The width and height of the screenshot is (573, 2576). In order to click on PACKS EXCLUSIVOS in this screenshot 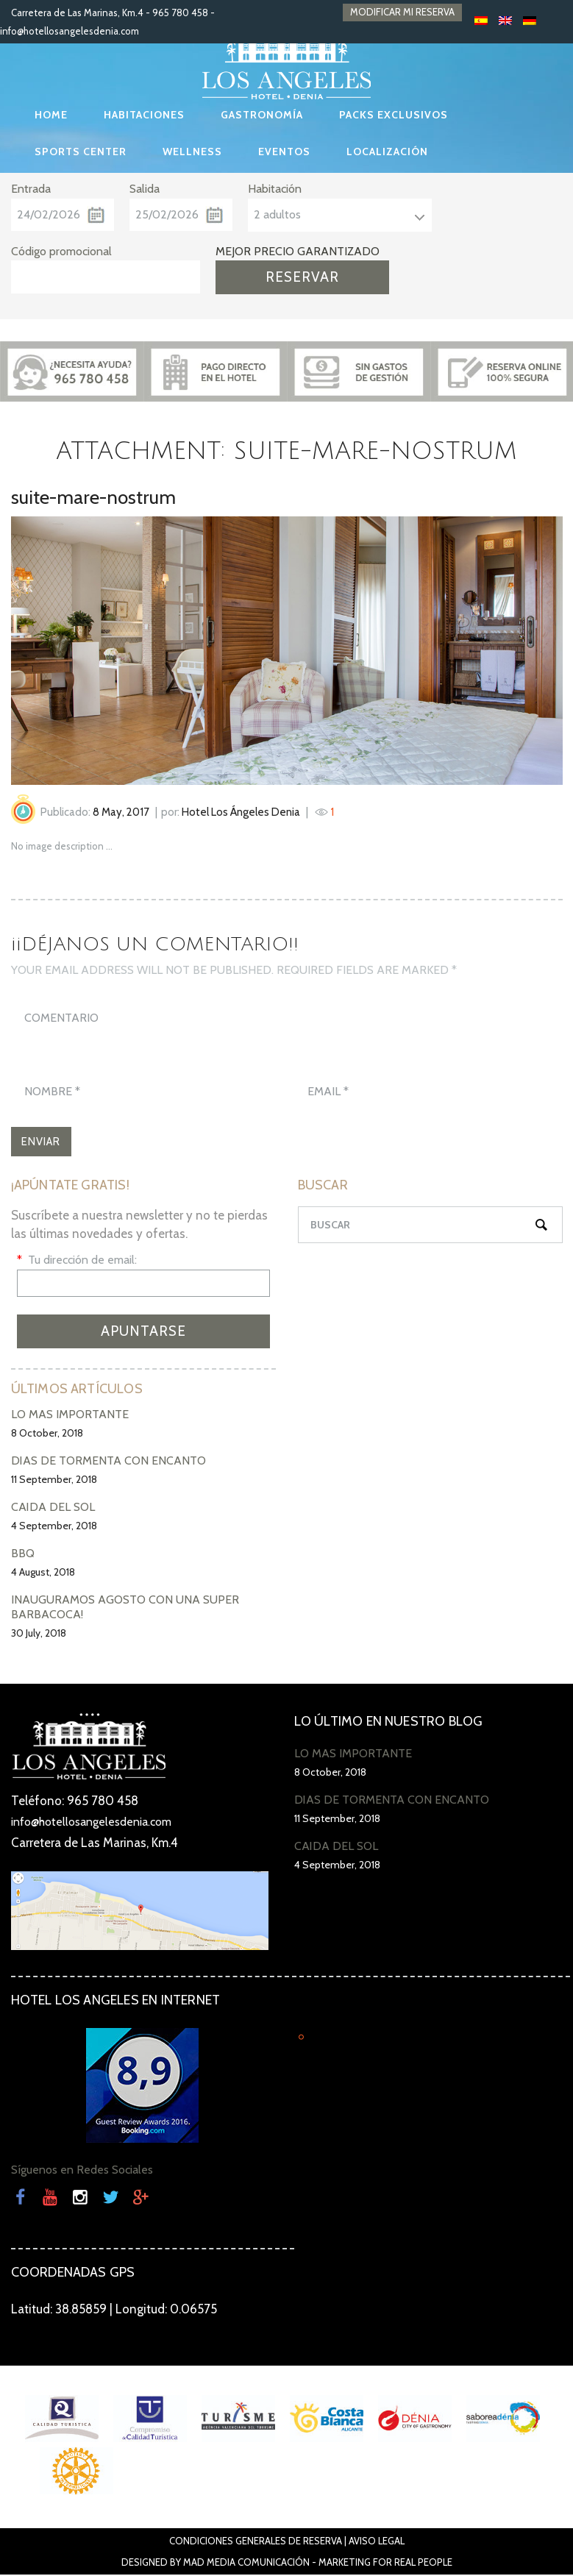, I will do `click(393, 114)`.